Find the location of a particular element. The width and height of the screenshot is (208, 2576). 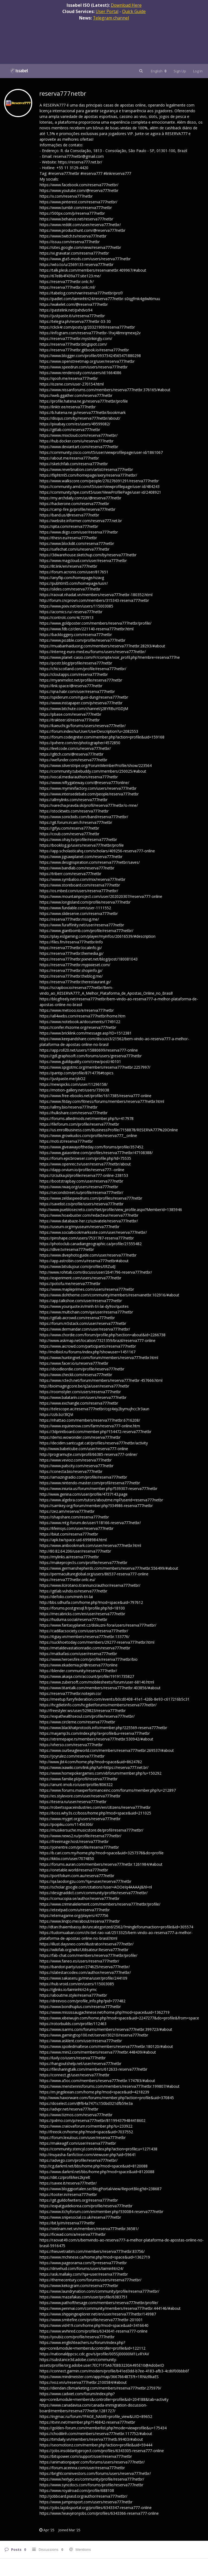

http://www.pueblosecreto.com/Net/profile/view_profile.aspx?MemberId=1385946 is located at coordinates (111, 1209).